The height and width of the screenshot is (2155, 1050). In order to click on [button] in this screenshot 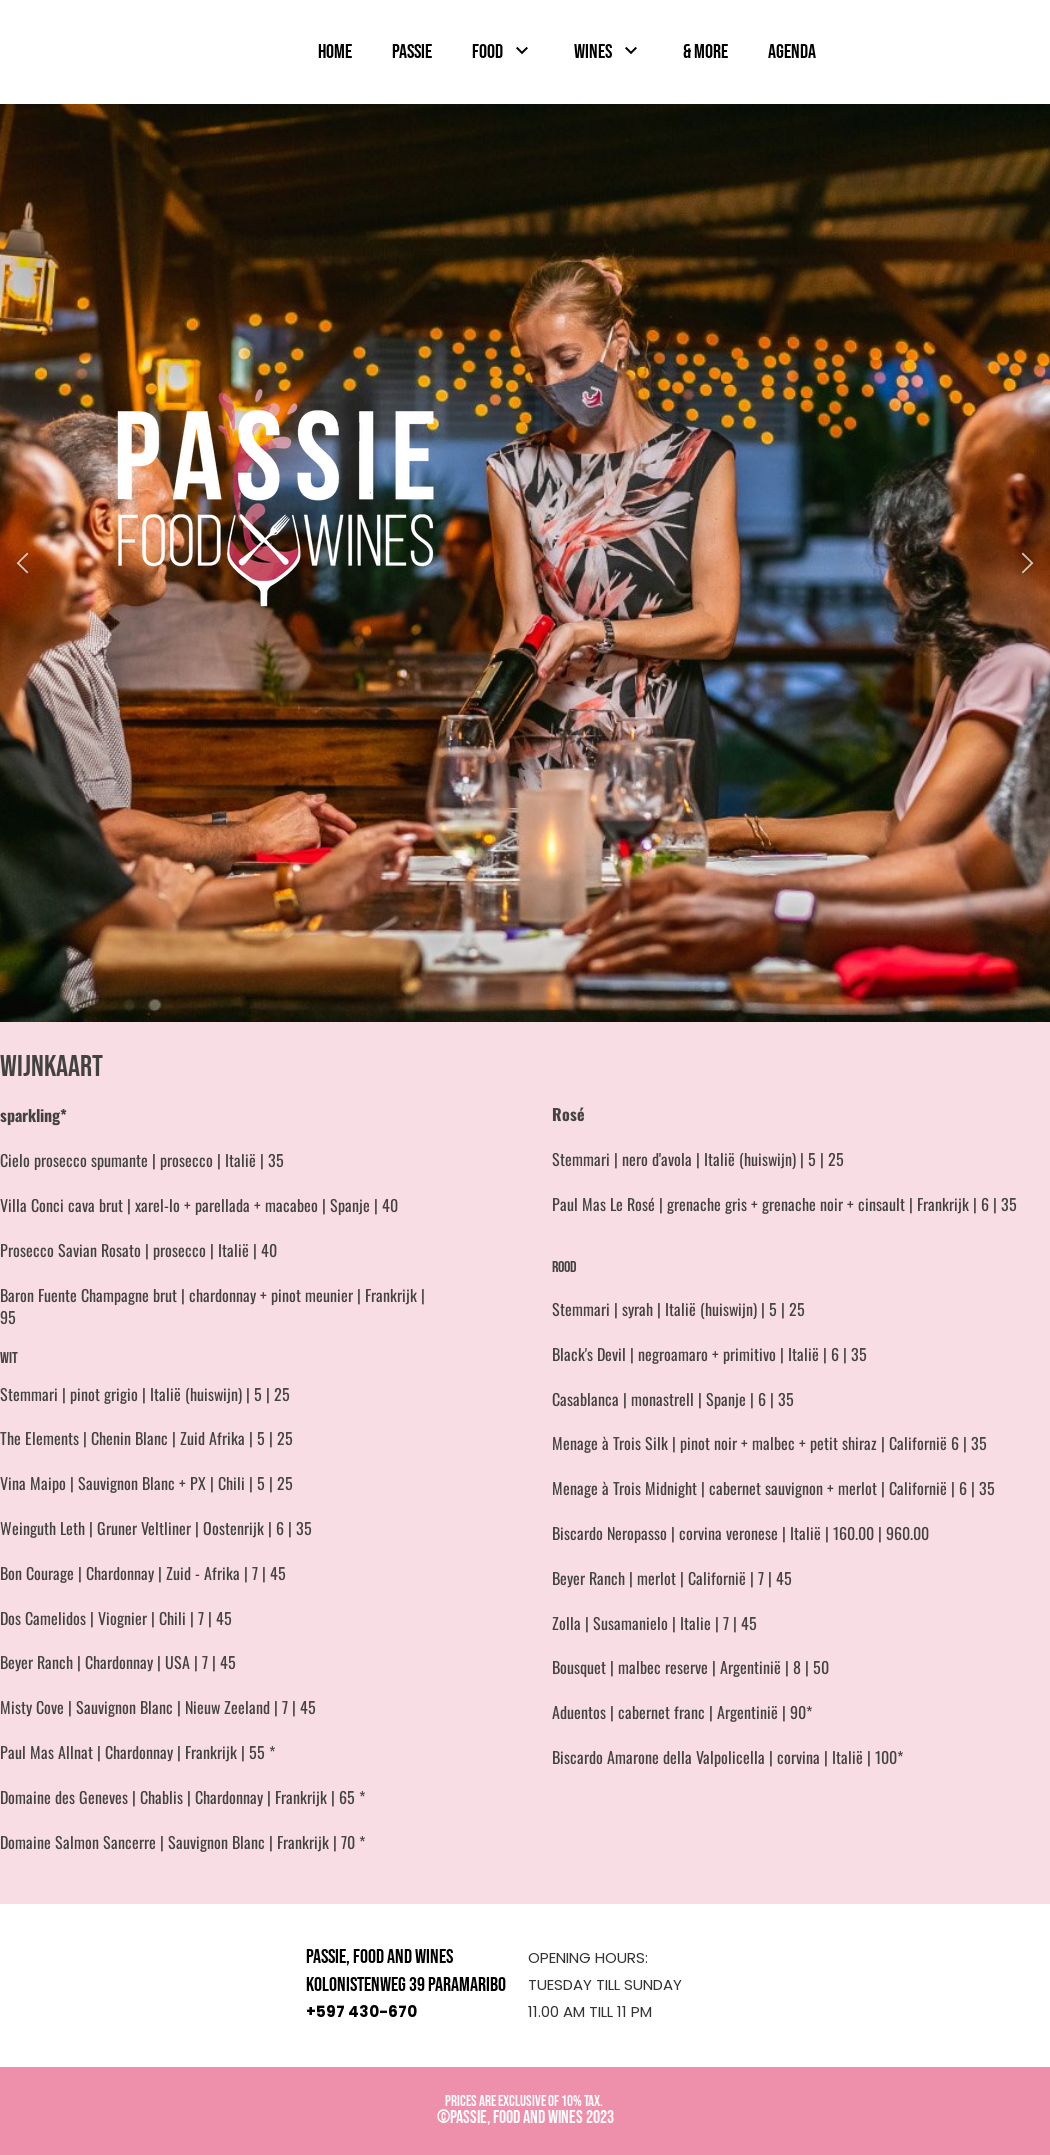, I will do `click(22, 563)`.